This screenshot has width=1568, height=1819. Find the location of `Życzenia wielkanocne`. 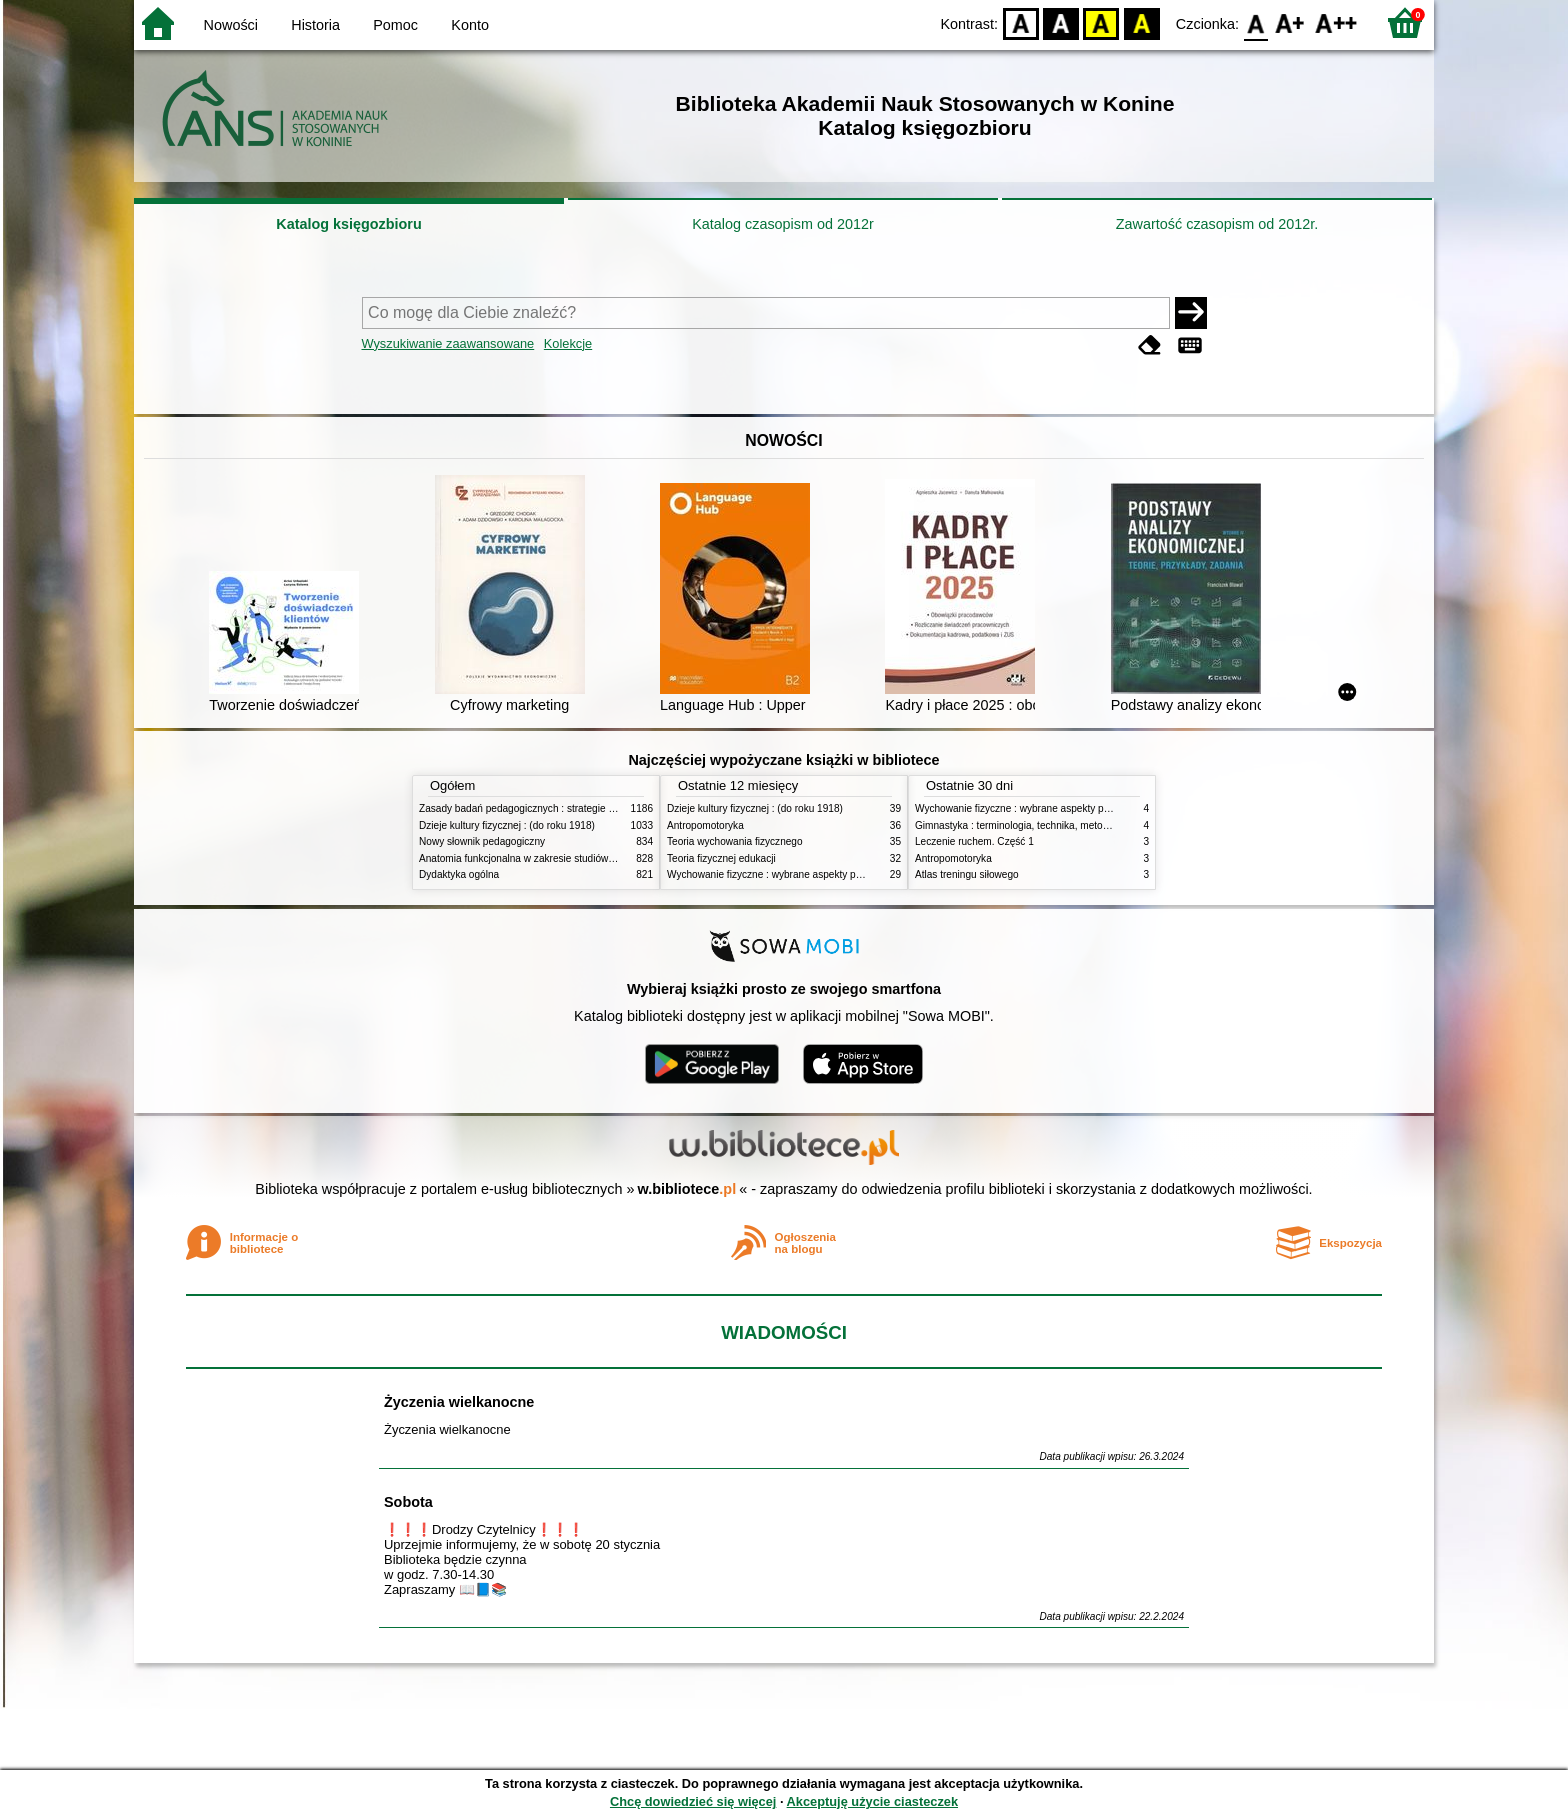

Życzenia wielkanocne is located at coordinates (459, 1402).